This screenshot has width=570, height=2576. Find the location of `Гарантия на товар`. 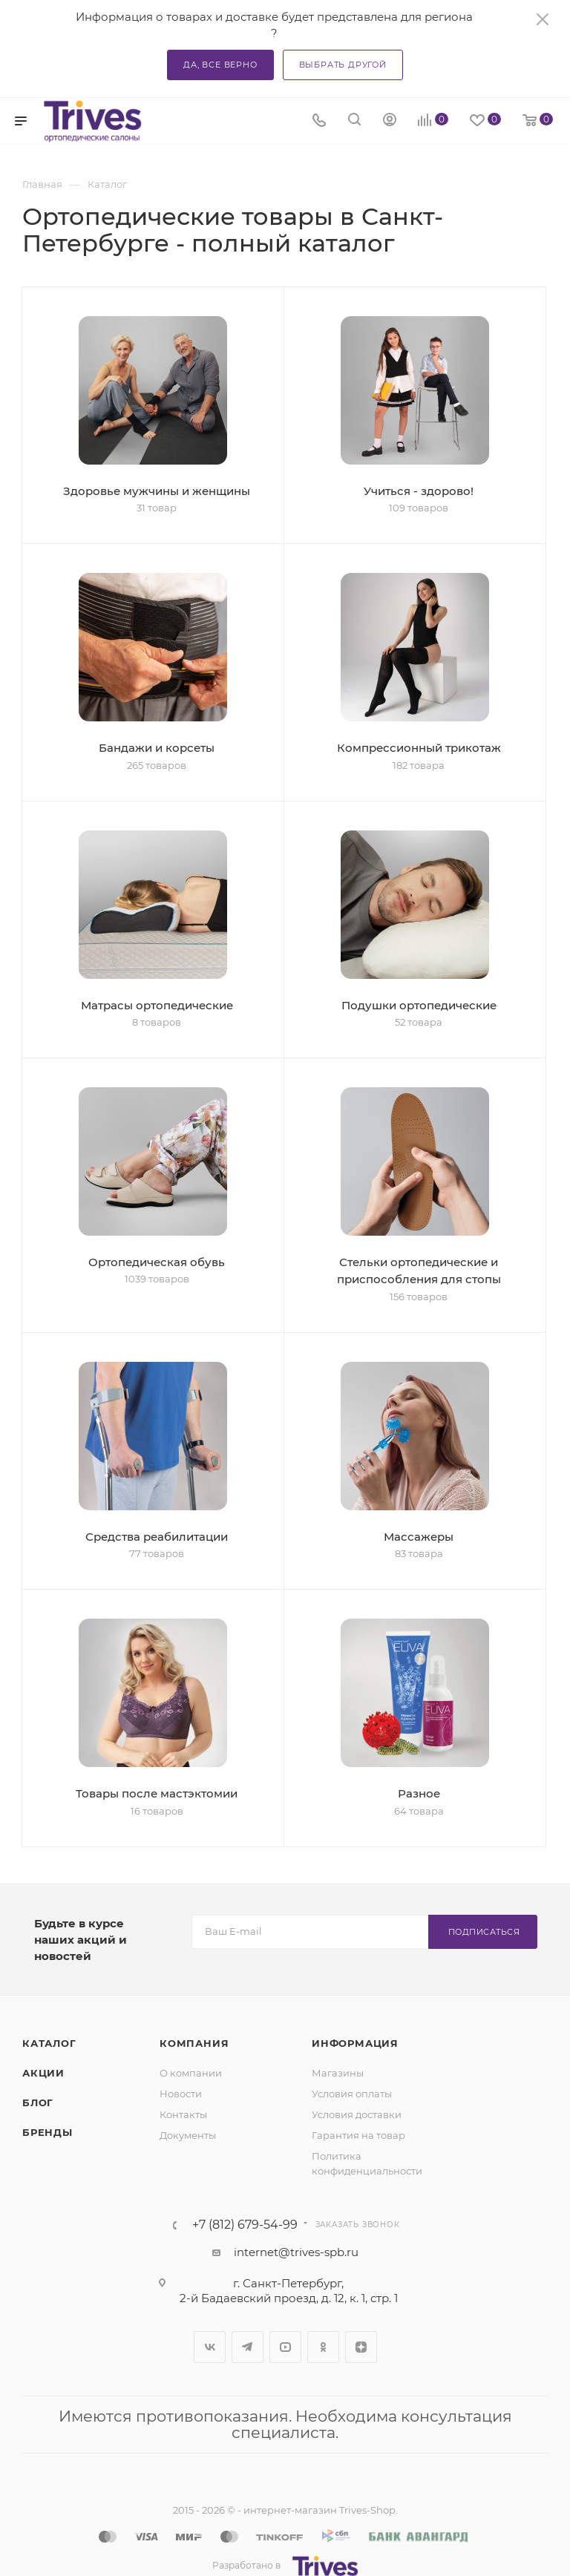

Гарантия на товар is located at coordinates (358, 2135).